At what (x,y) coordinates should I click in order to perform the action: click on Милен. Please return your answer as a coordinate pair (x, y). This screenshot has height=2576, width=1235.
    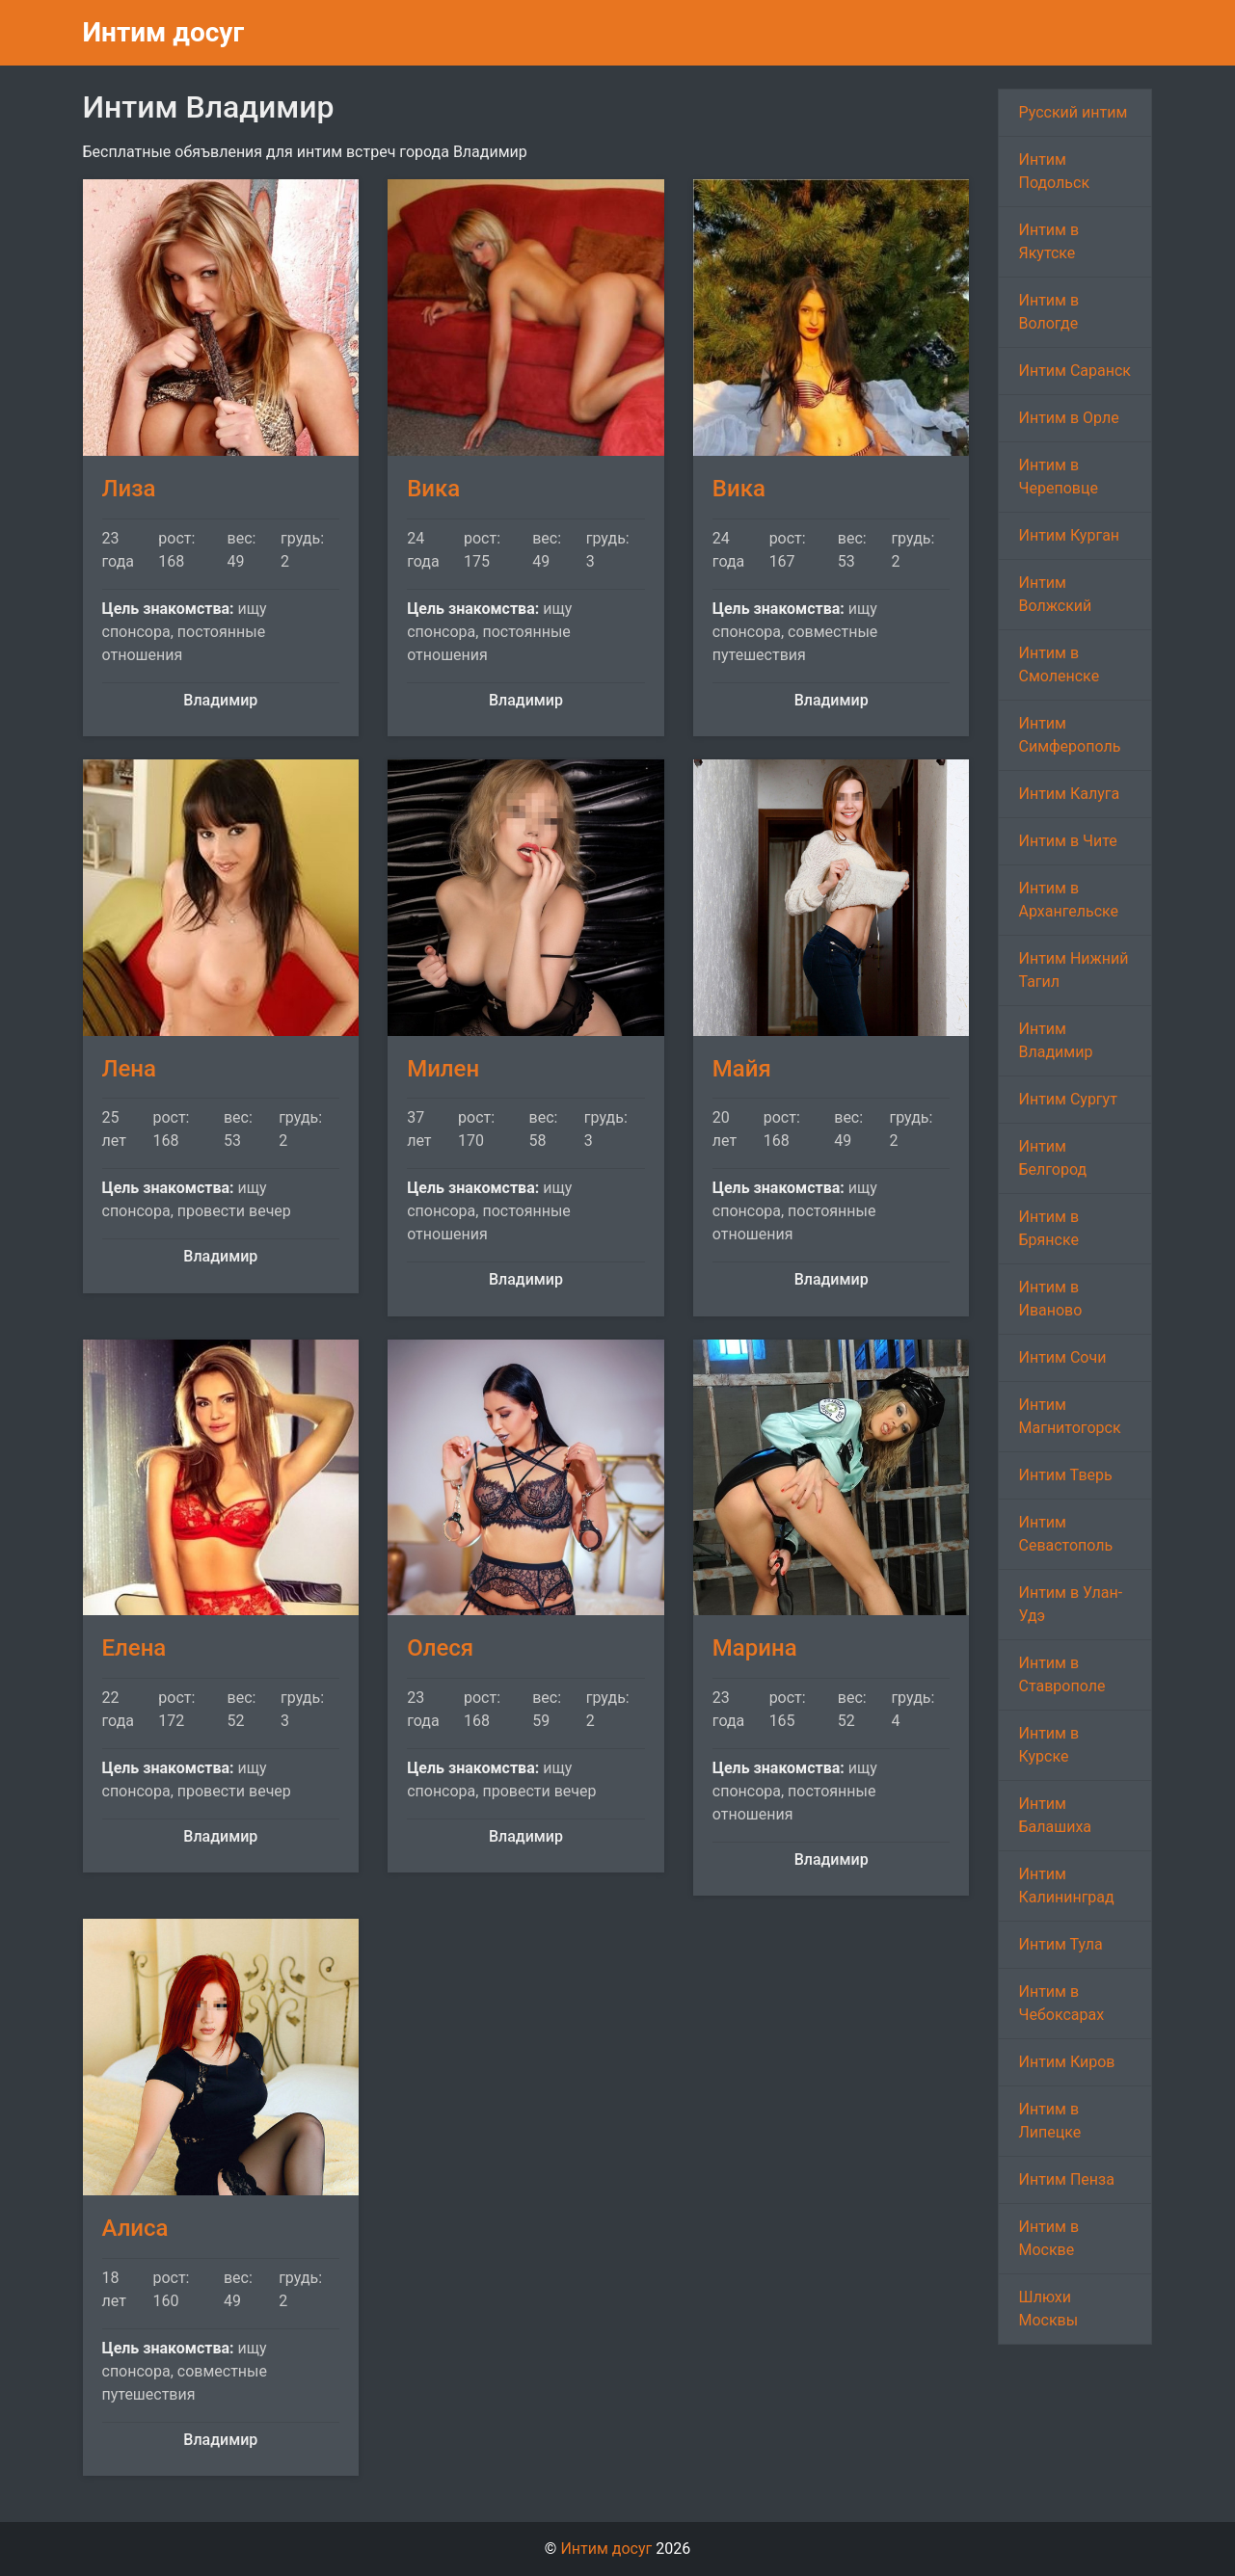
    Looking at the image, I should click on (443, 1068).